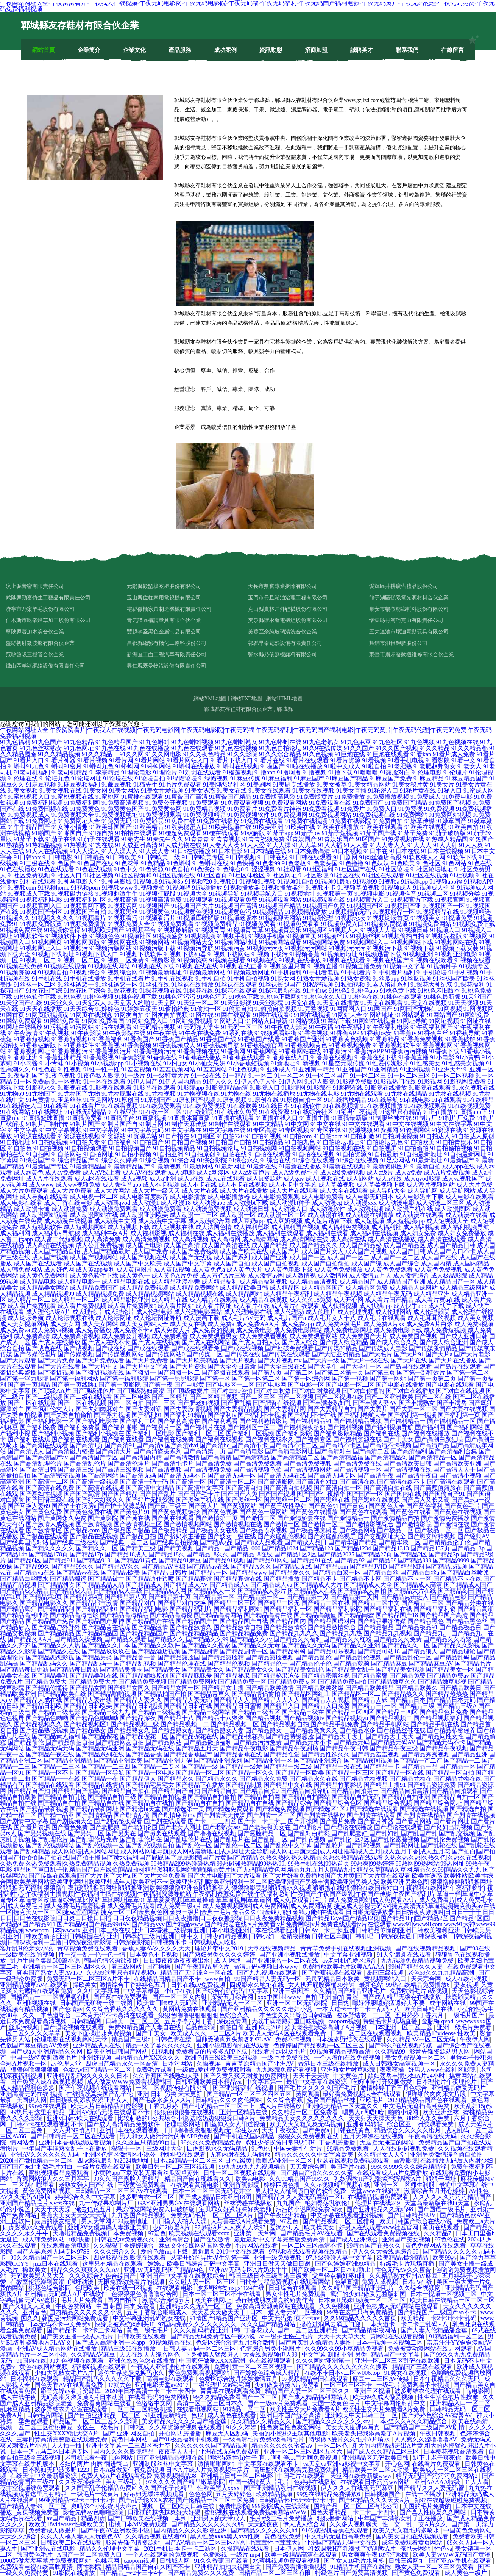  What do you see at coordinates (88, 1700) in the screenshot?
I see `国产精品人妻出轨` at bounding box center [88, 1700].